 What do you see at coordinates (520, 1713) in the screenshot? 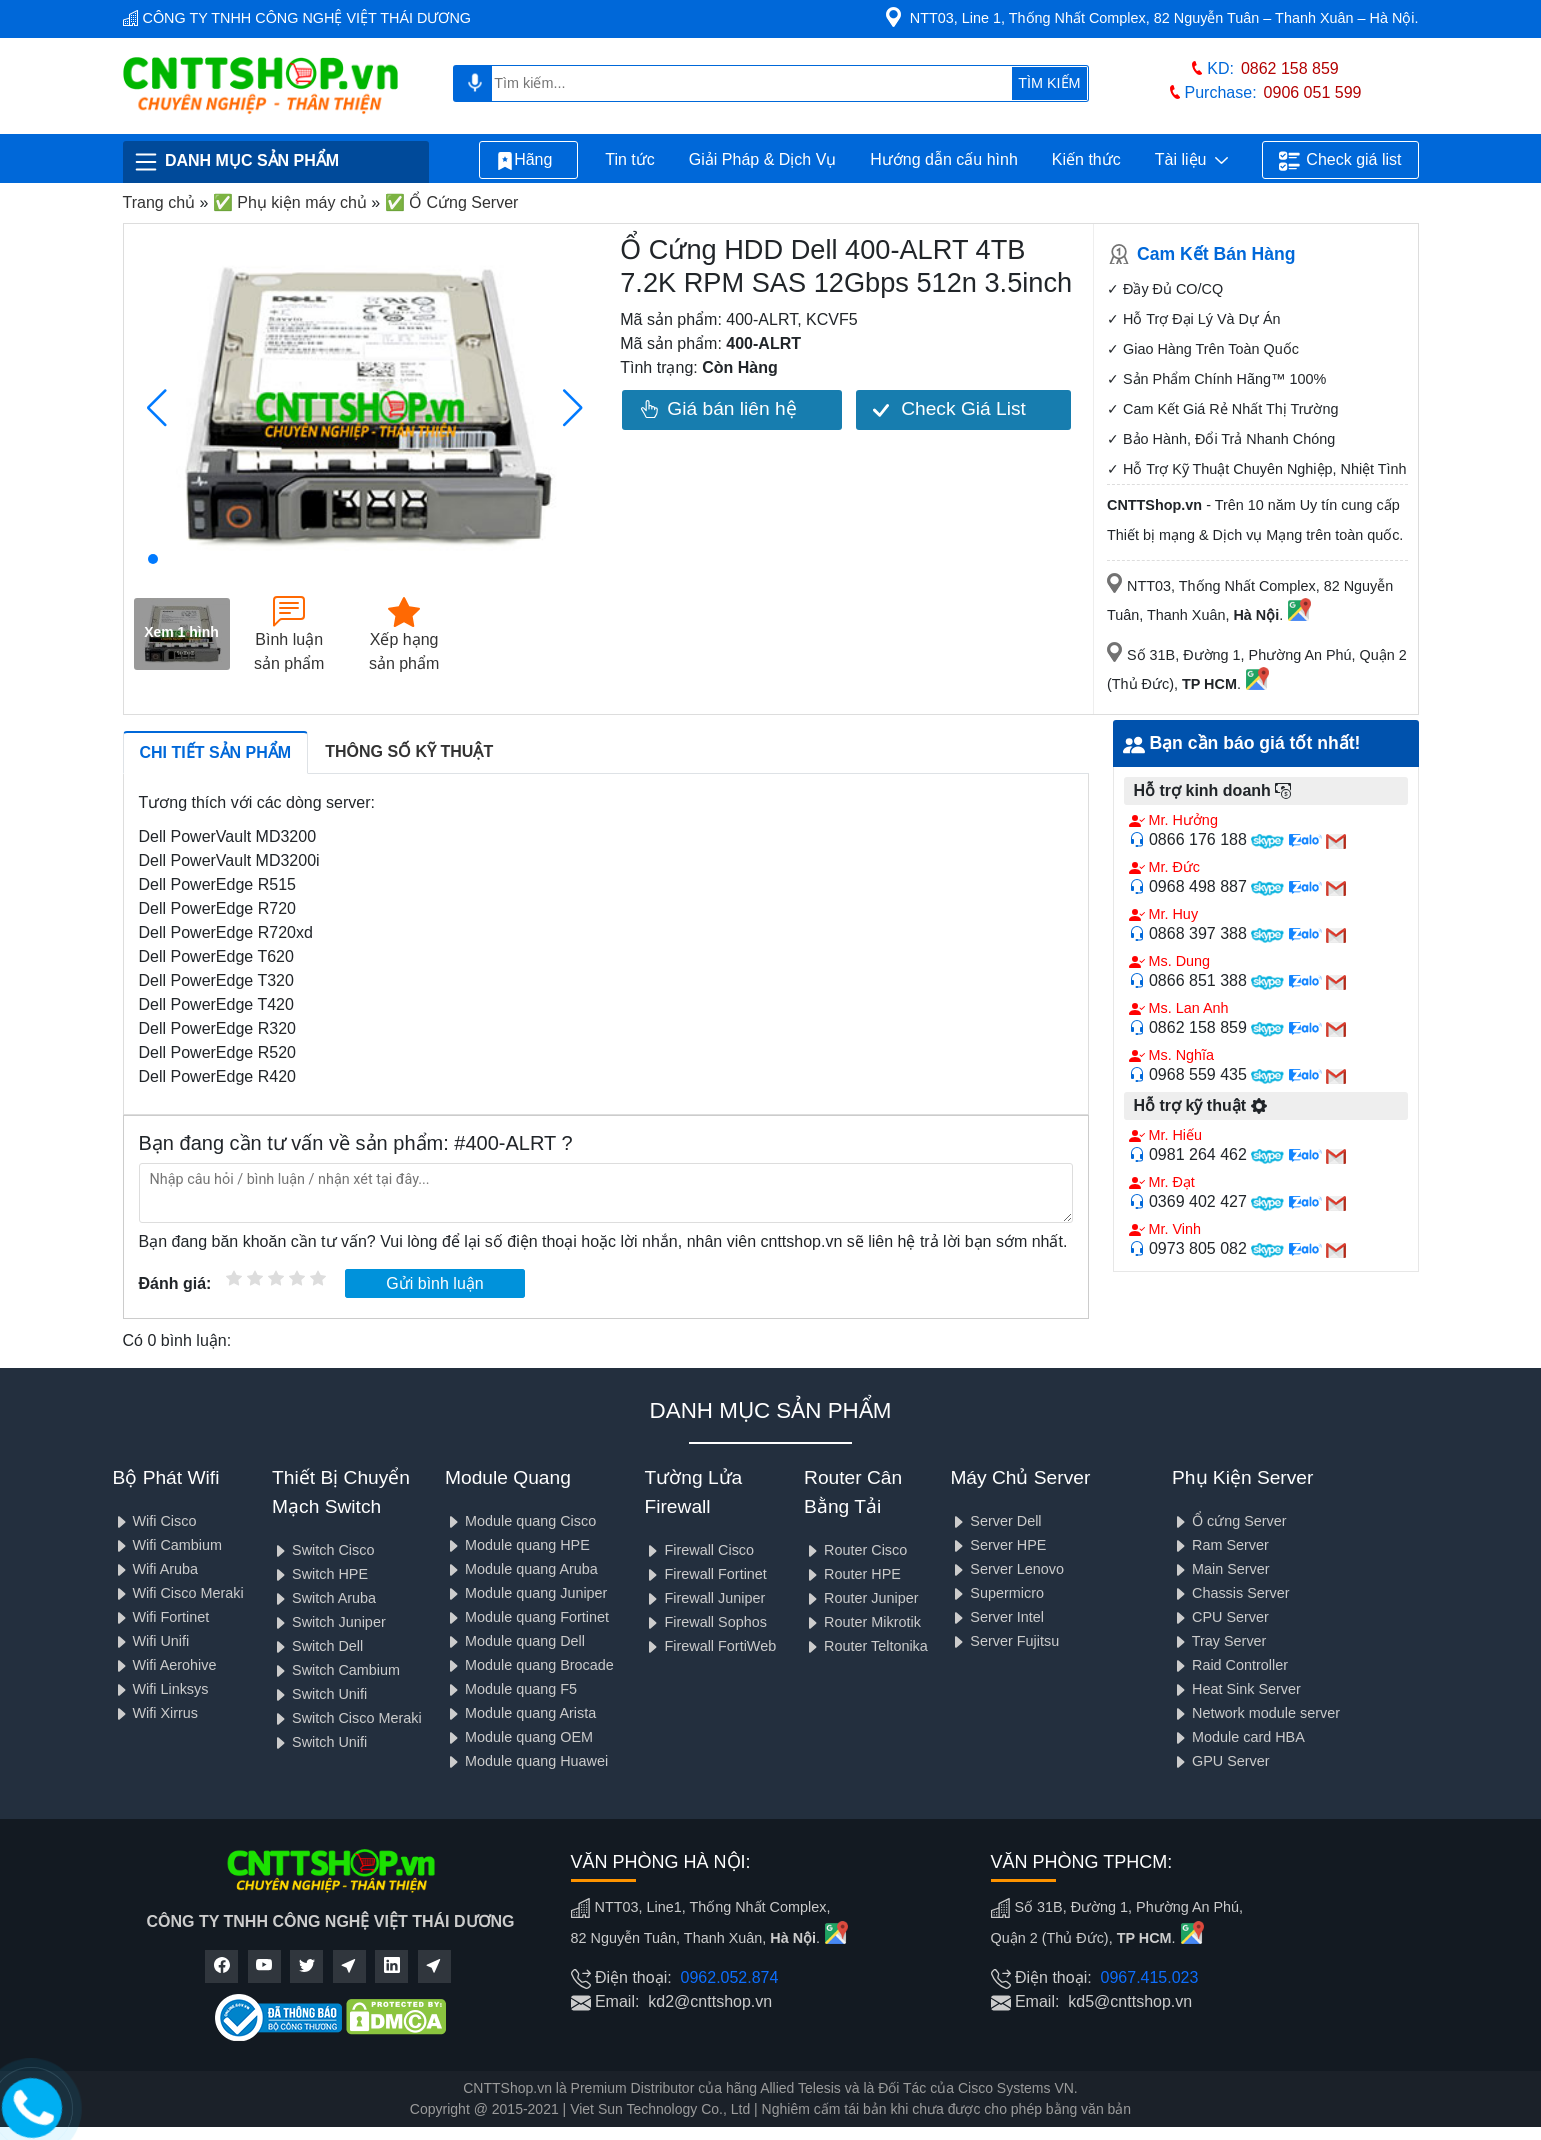
I see `Module quang Arista` at bounding box center [520, 1713].